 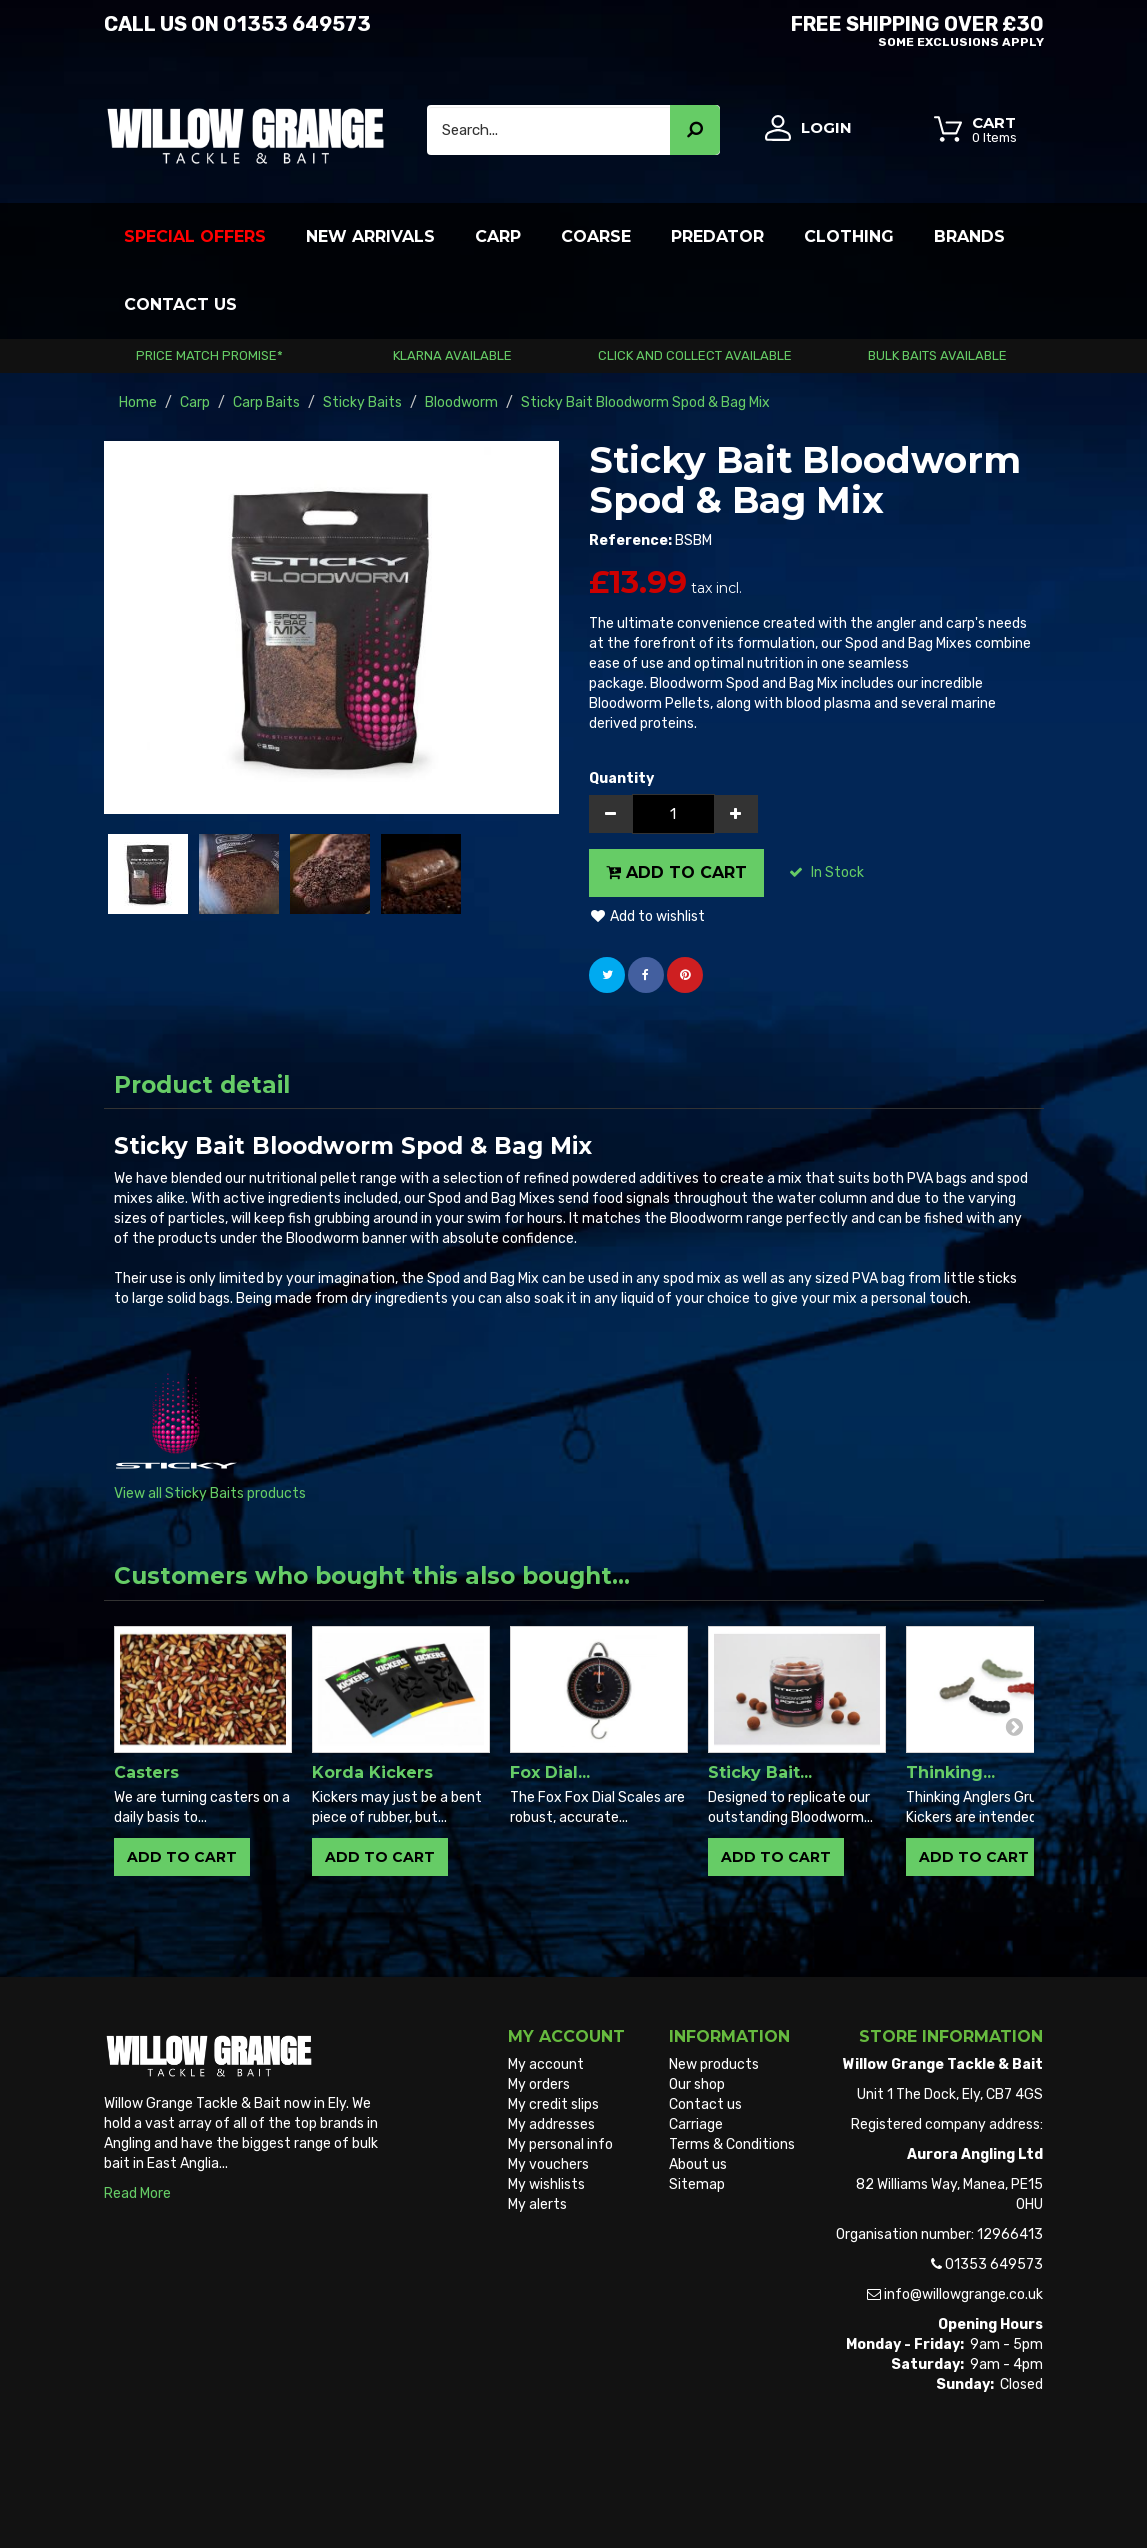 What do you see at coordinates (714, 2064) in the screenshot?
I see `New products` at bounding box center [714, 2064].